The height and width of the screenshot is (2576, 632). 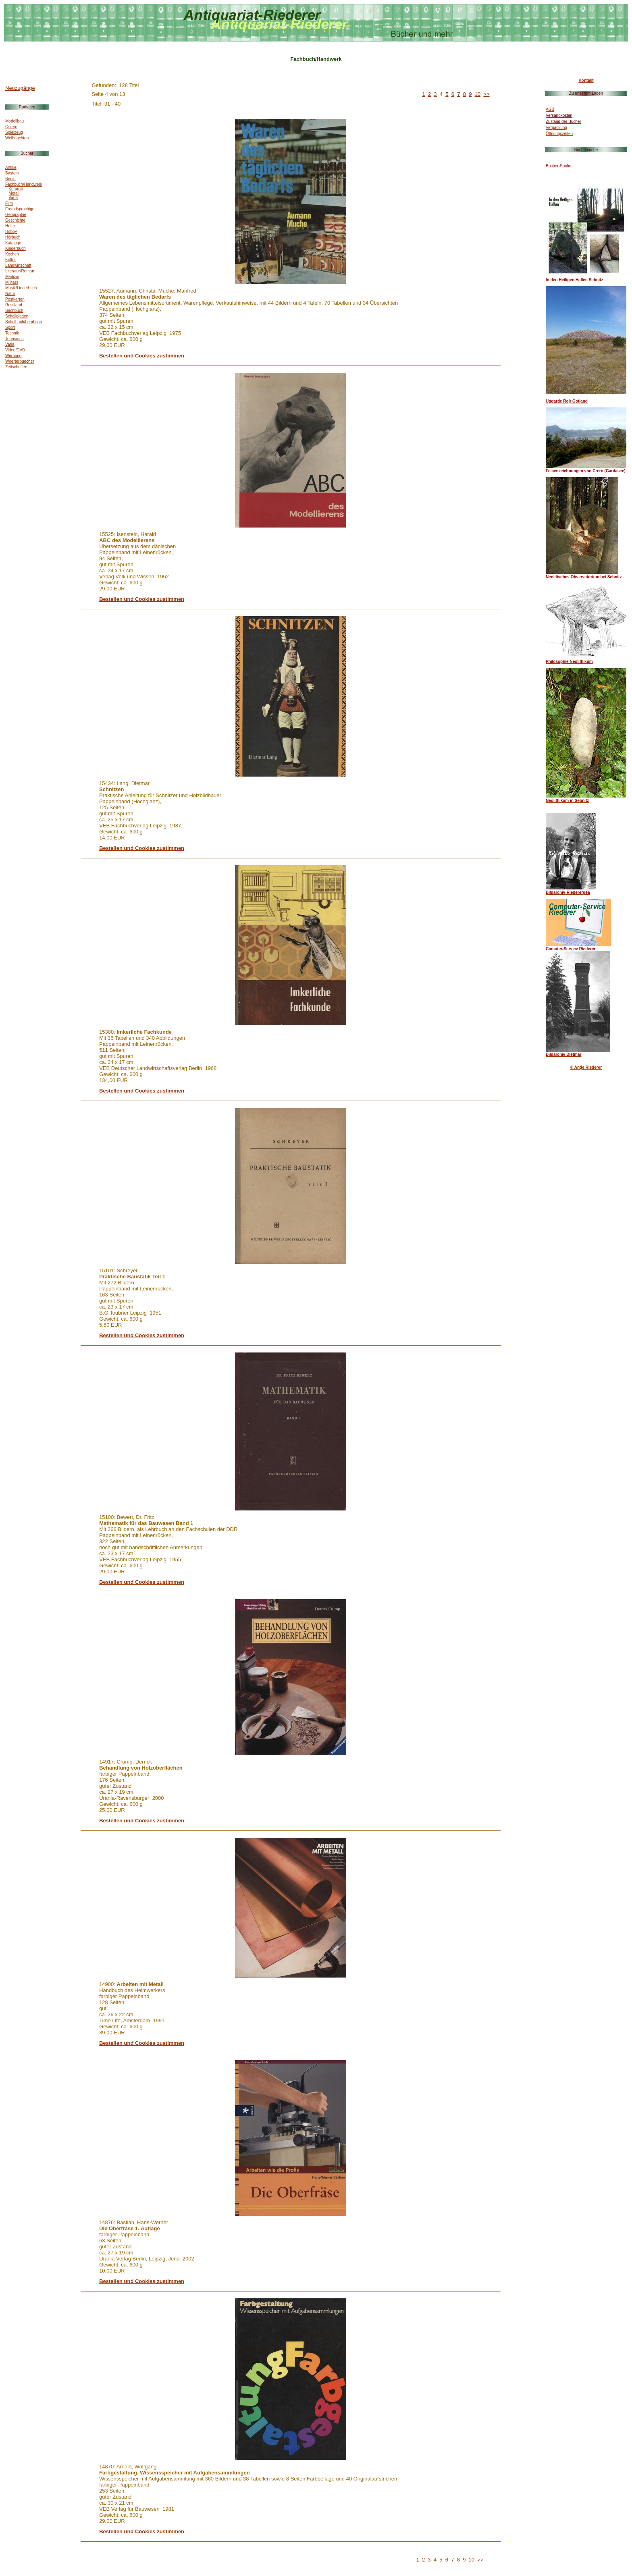 I want to click on Hefte, so click(x=10, y=226).